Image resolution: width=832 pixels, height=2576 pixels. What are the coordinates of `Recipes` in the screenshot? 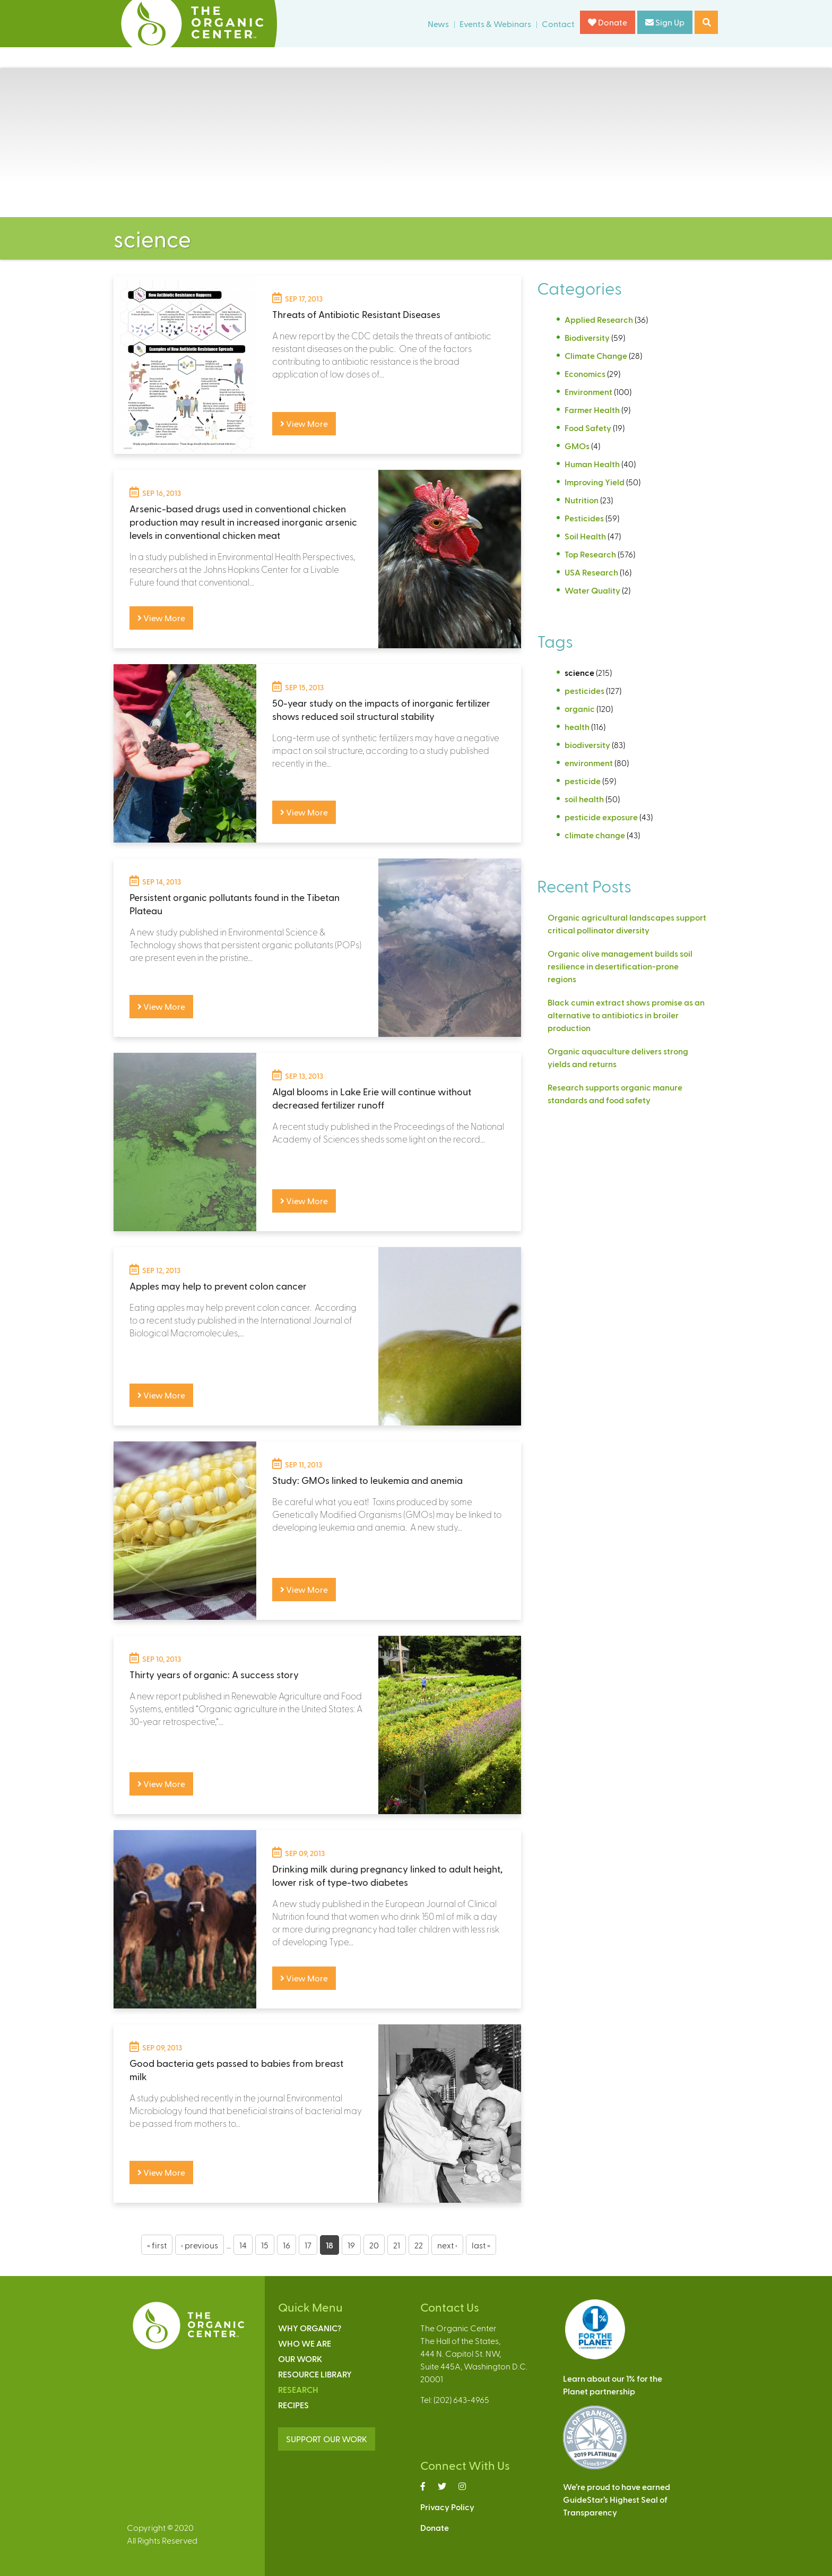 It's located at (293, 2405).